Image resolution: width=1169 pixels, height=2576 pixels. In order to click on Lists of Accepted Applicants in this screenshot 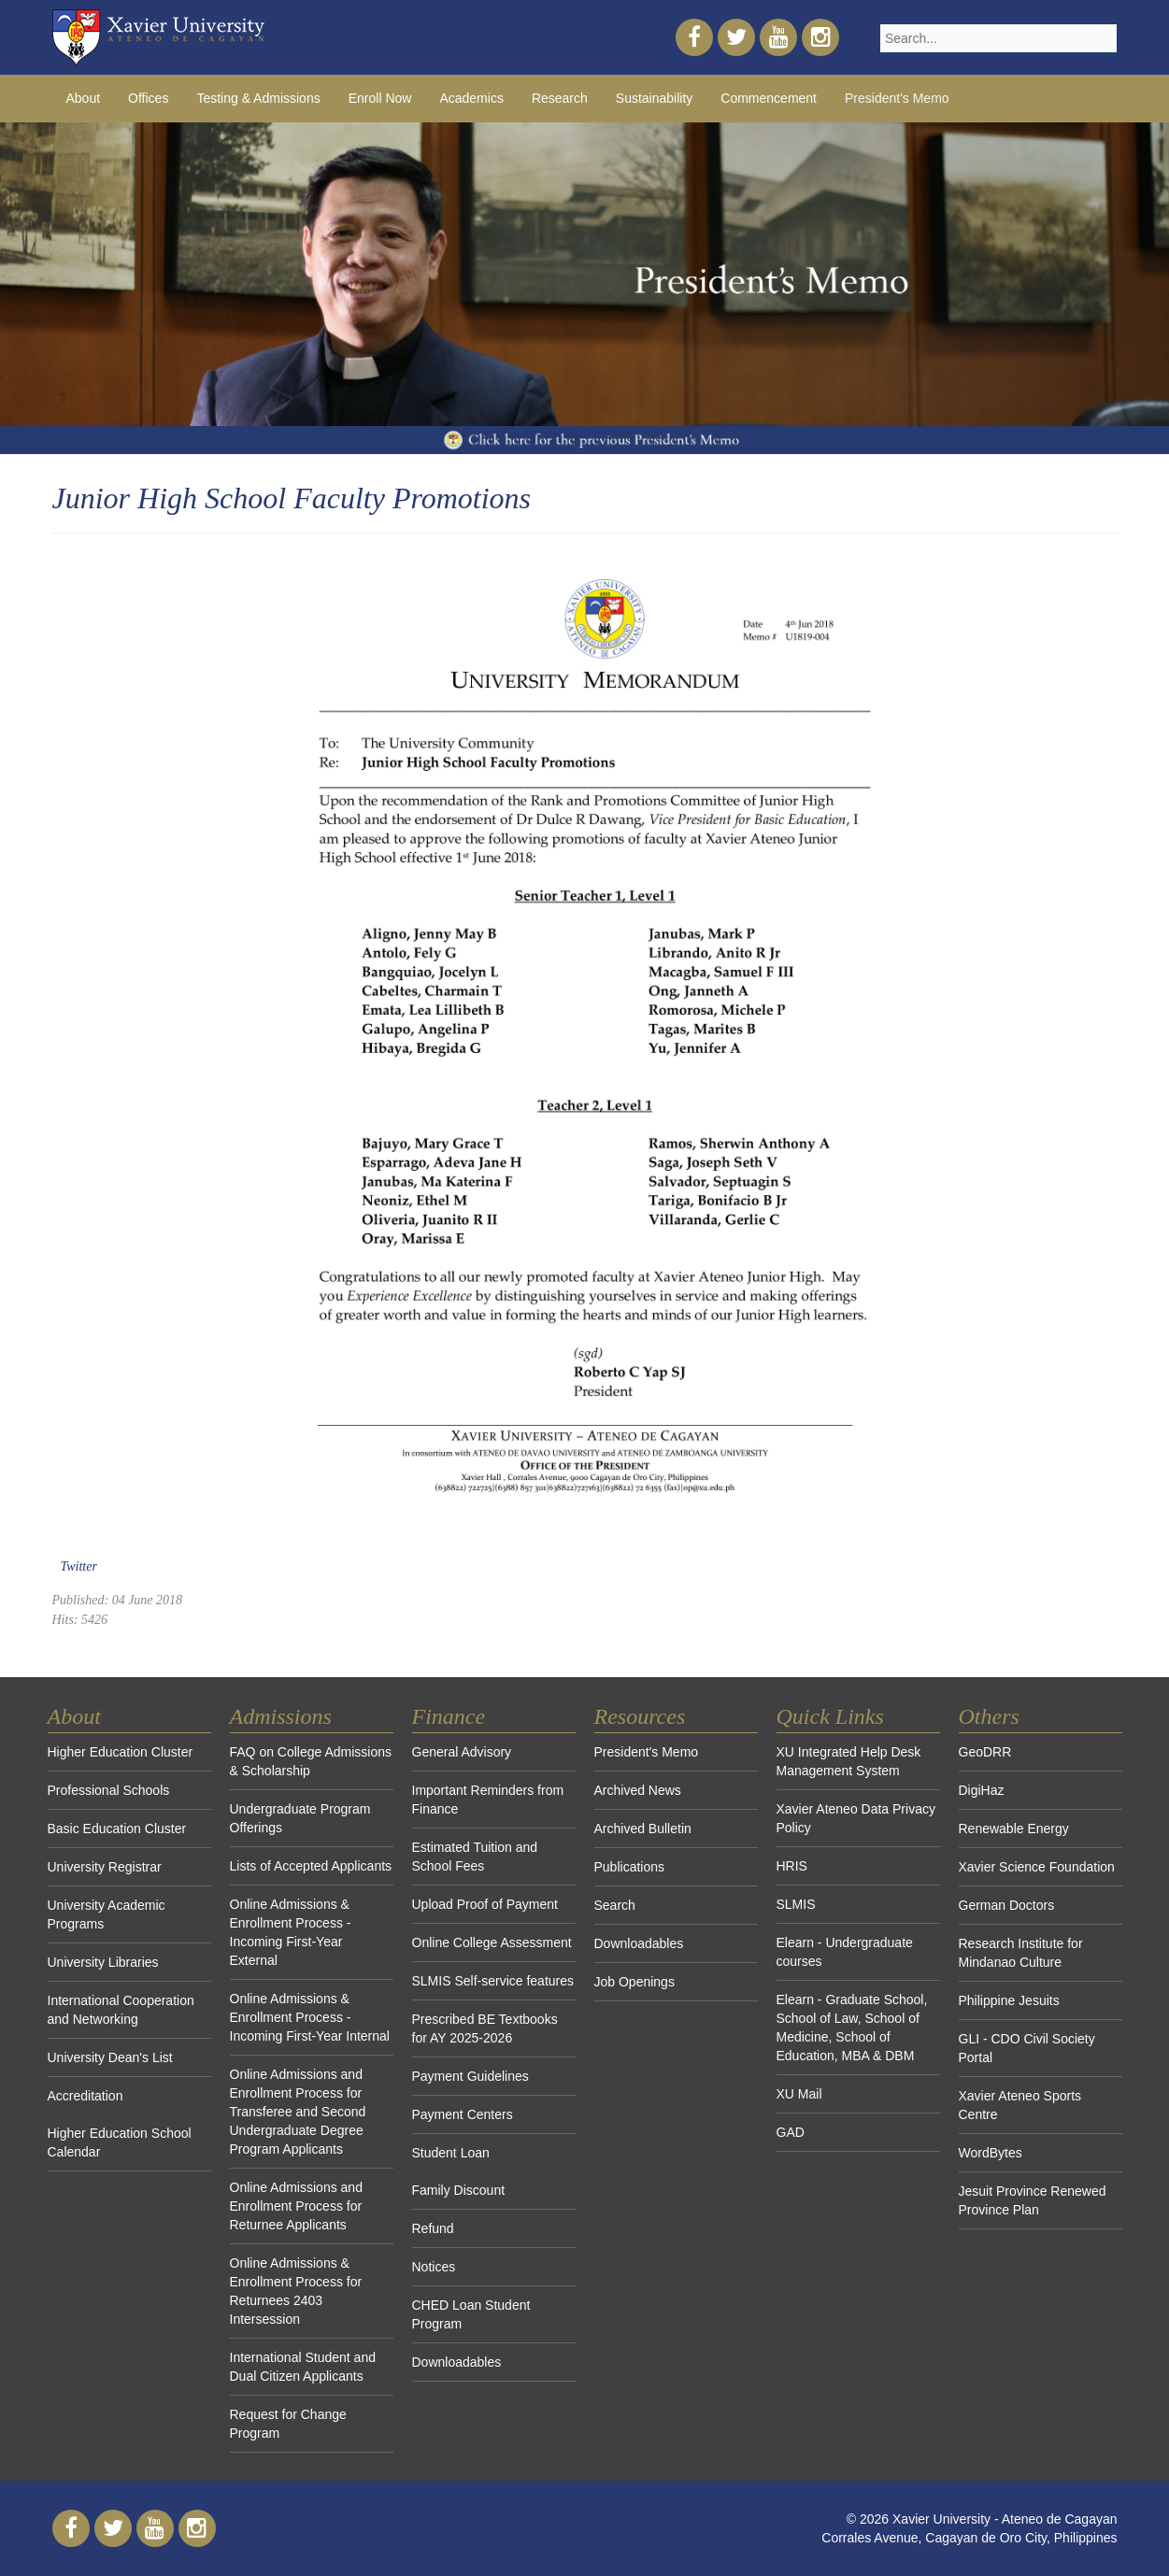, I will do `click(311, 1865)`.